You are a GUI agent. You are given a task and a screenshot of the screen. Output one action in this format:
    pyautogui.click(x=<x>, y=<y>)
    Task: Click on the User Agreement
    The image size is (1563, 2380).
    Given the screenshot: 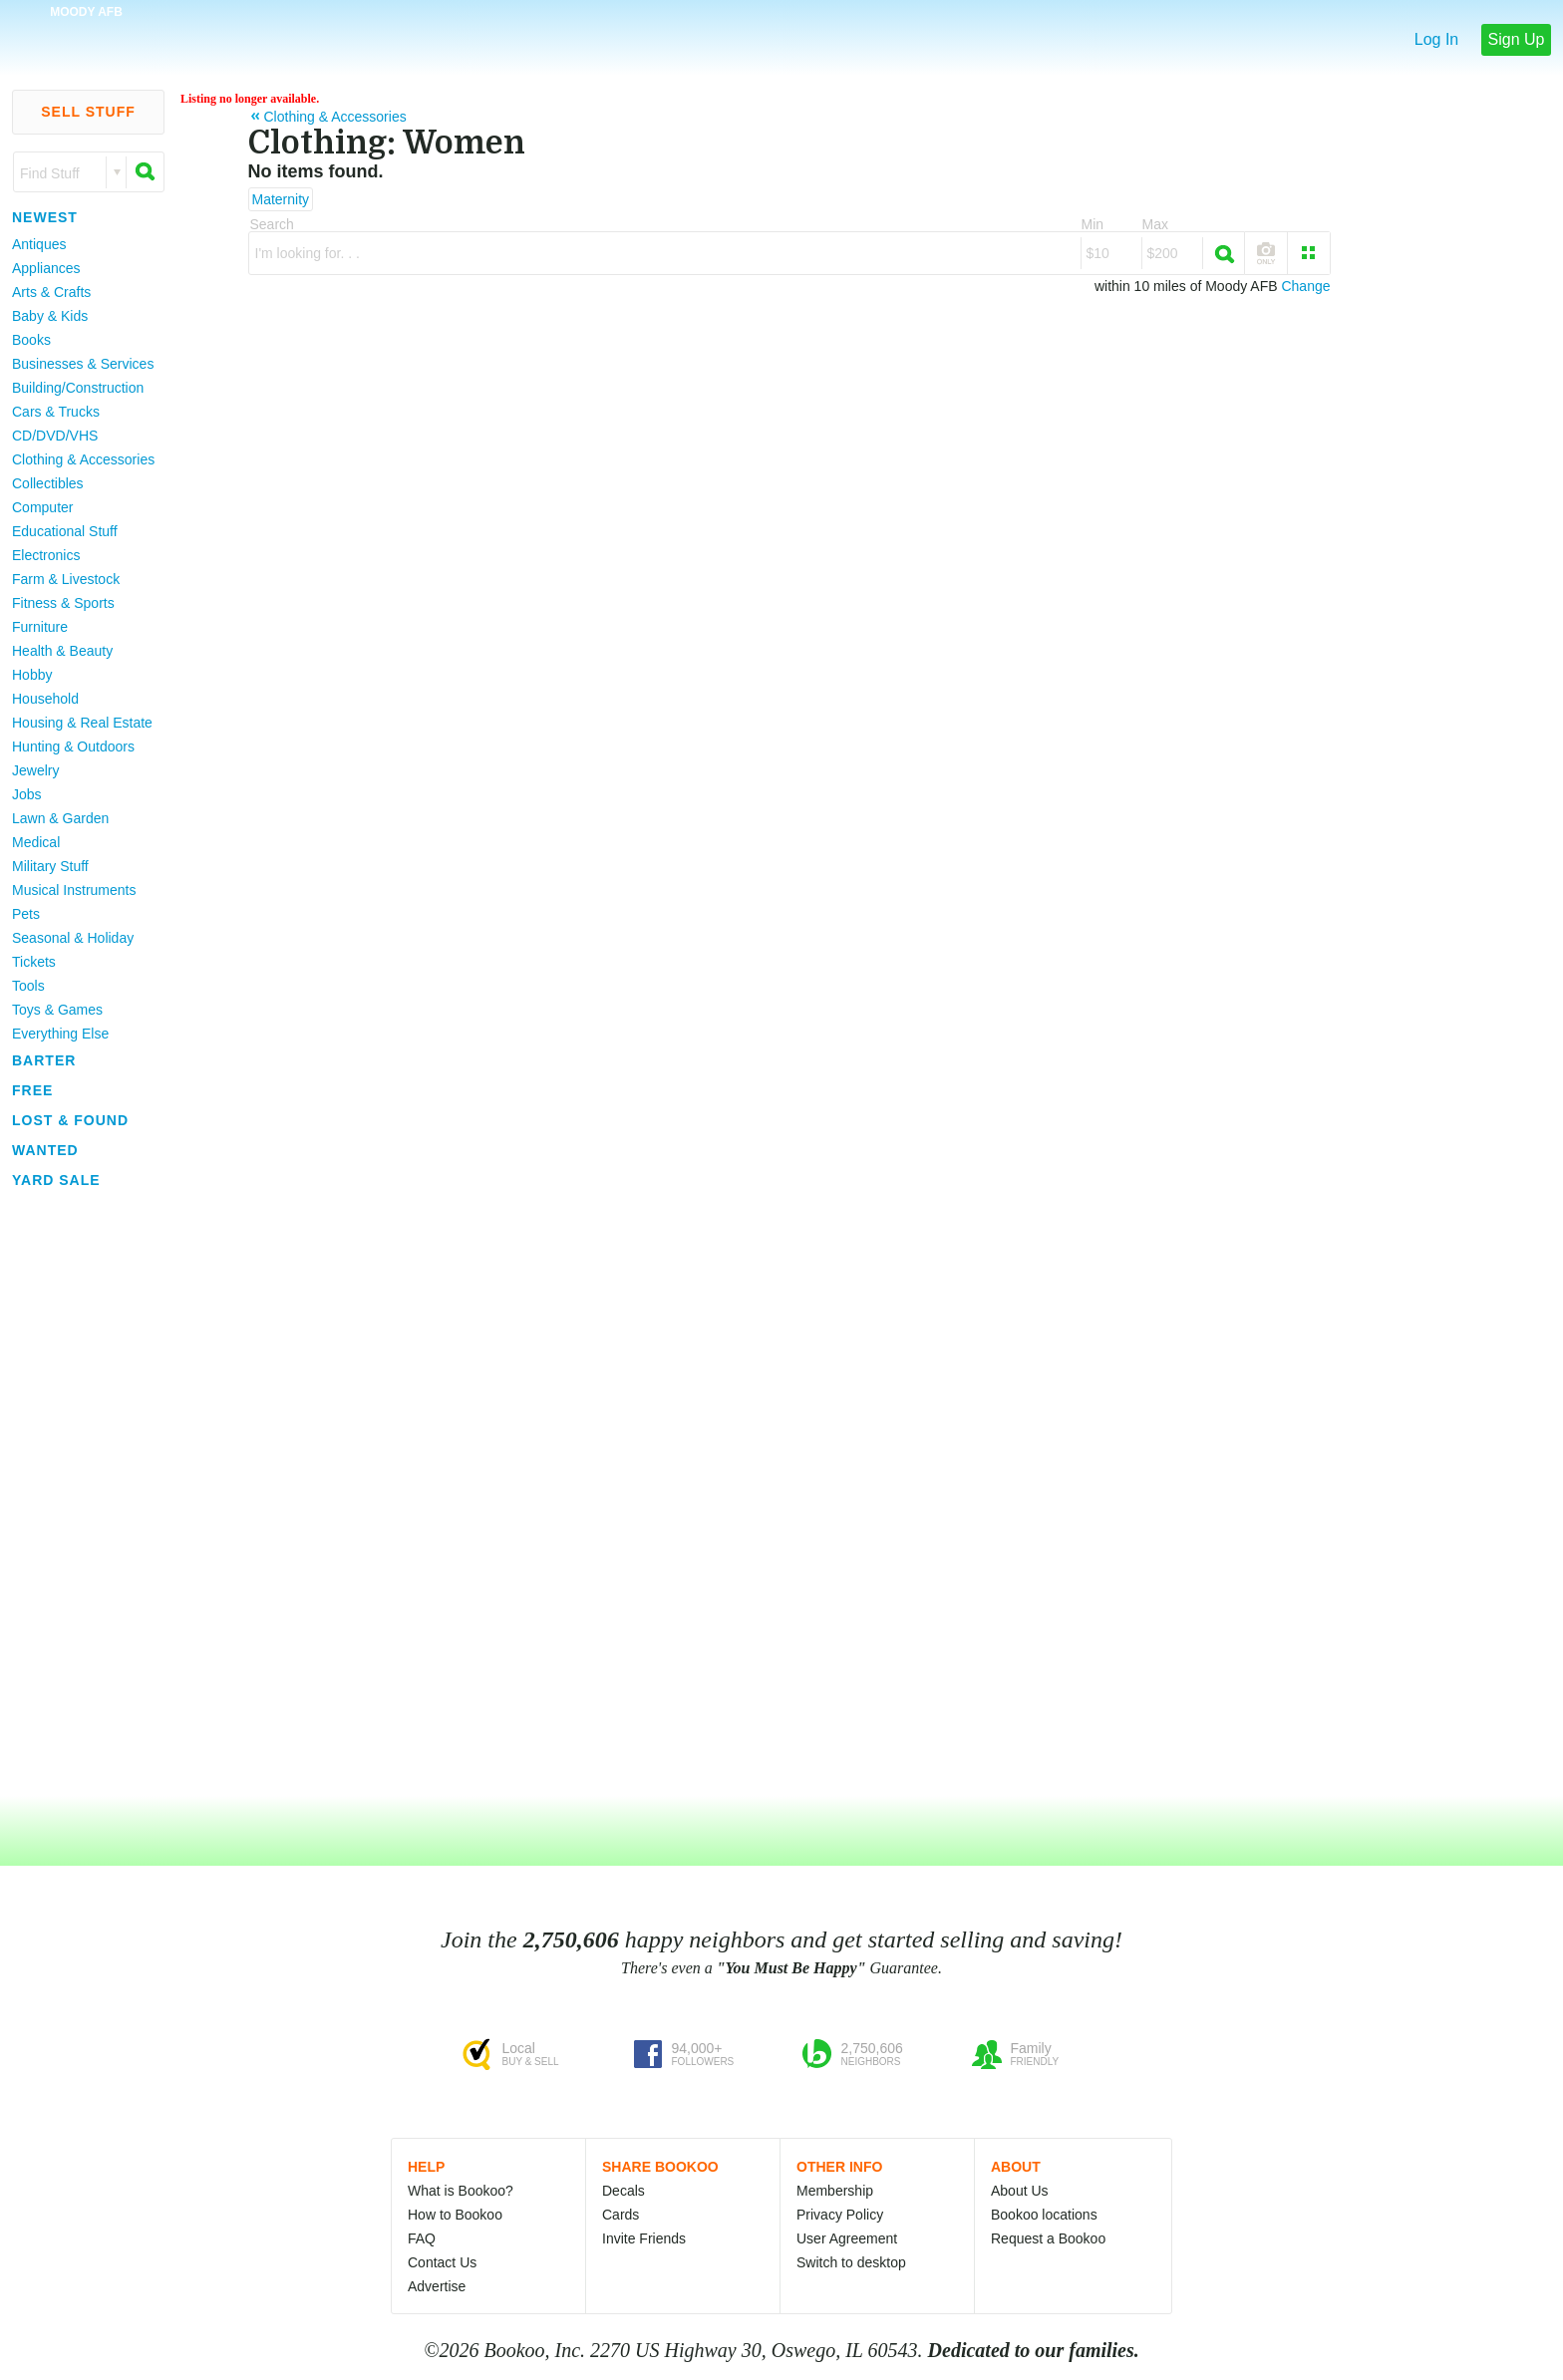 What is the action you would take?
    pyautogui.click(x=846, y=2238)
    